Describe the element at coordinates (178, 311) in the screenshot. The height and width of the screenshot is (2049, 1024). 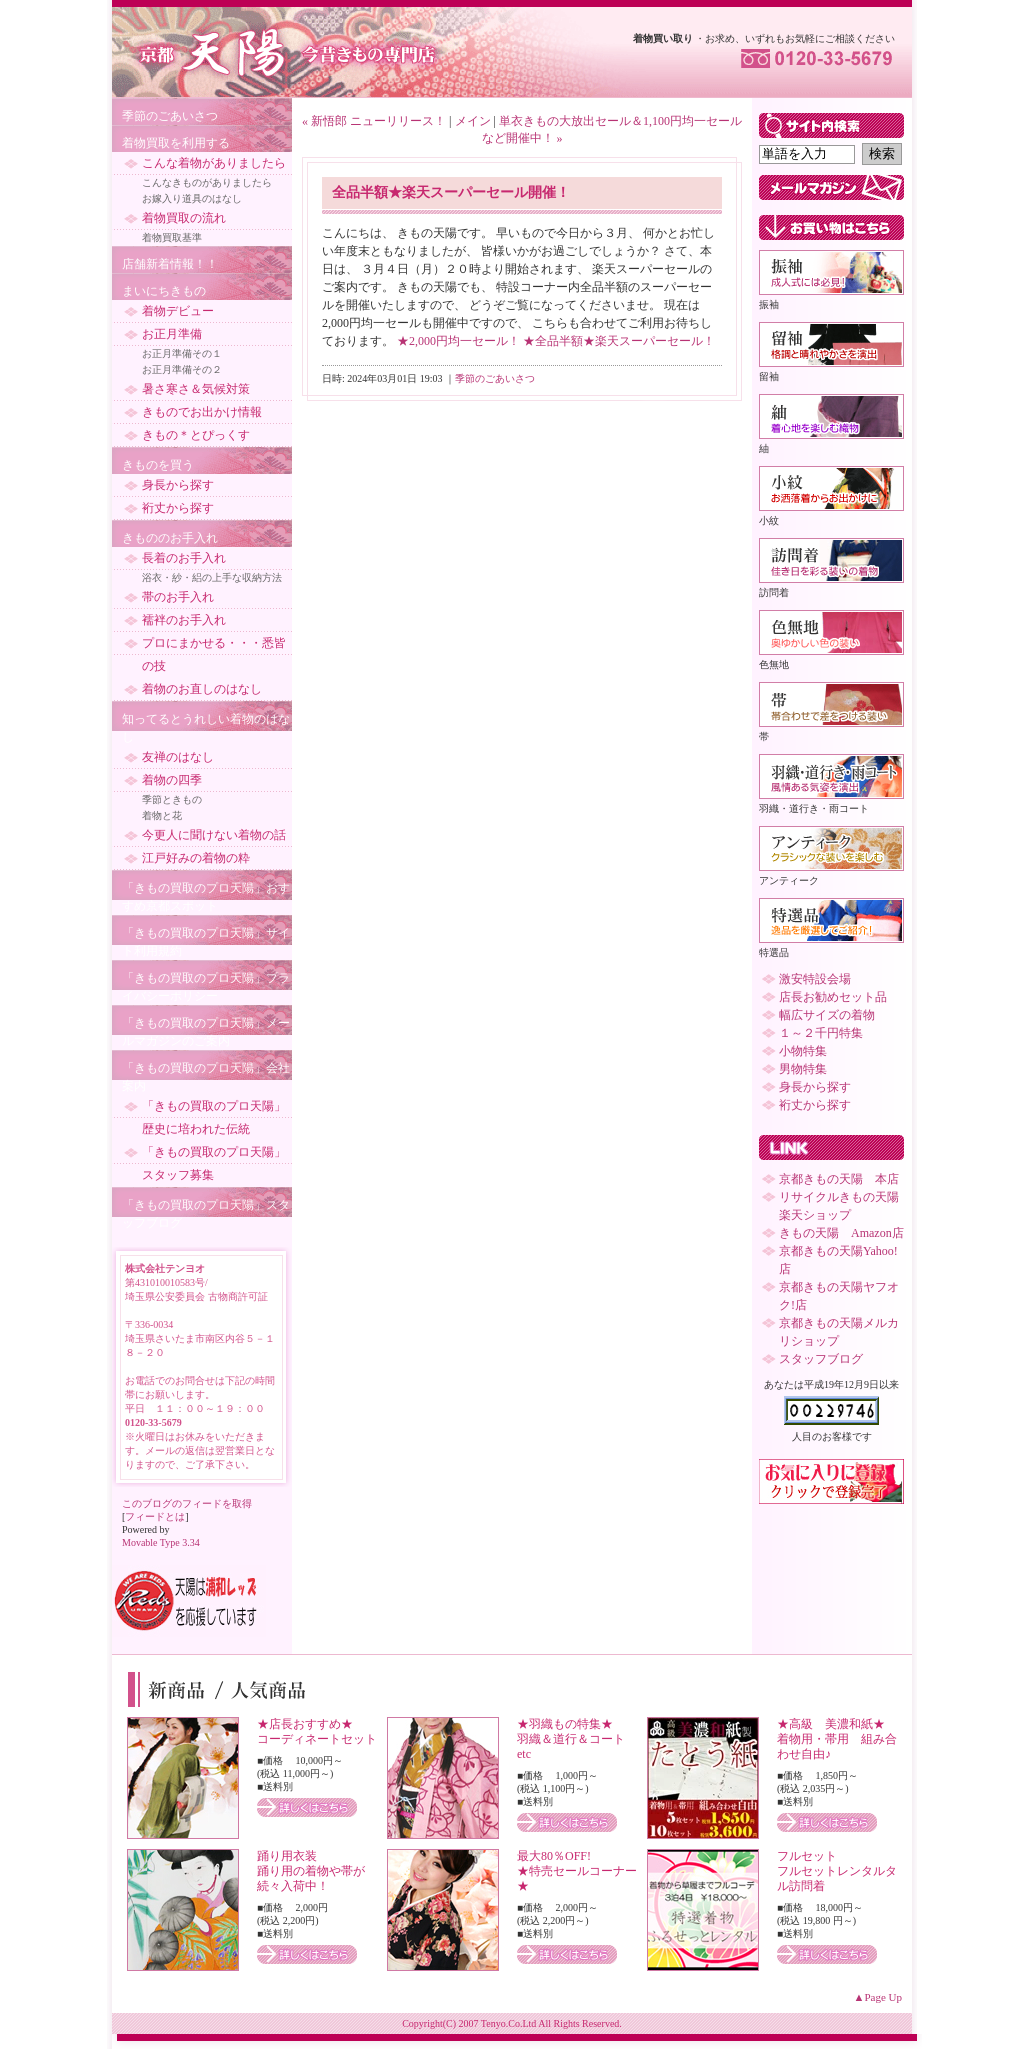
I see `着物デビュー` at that location.